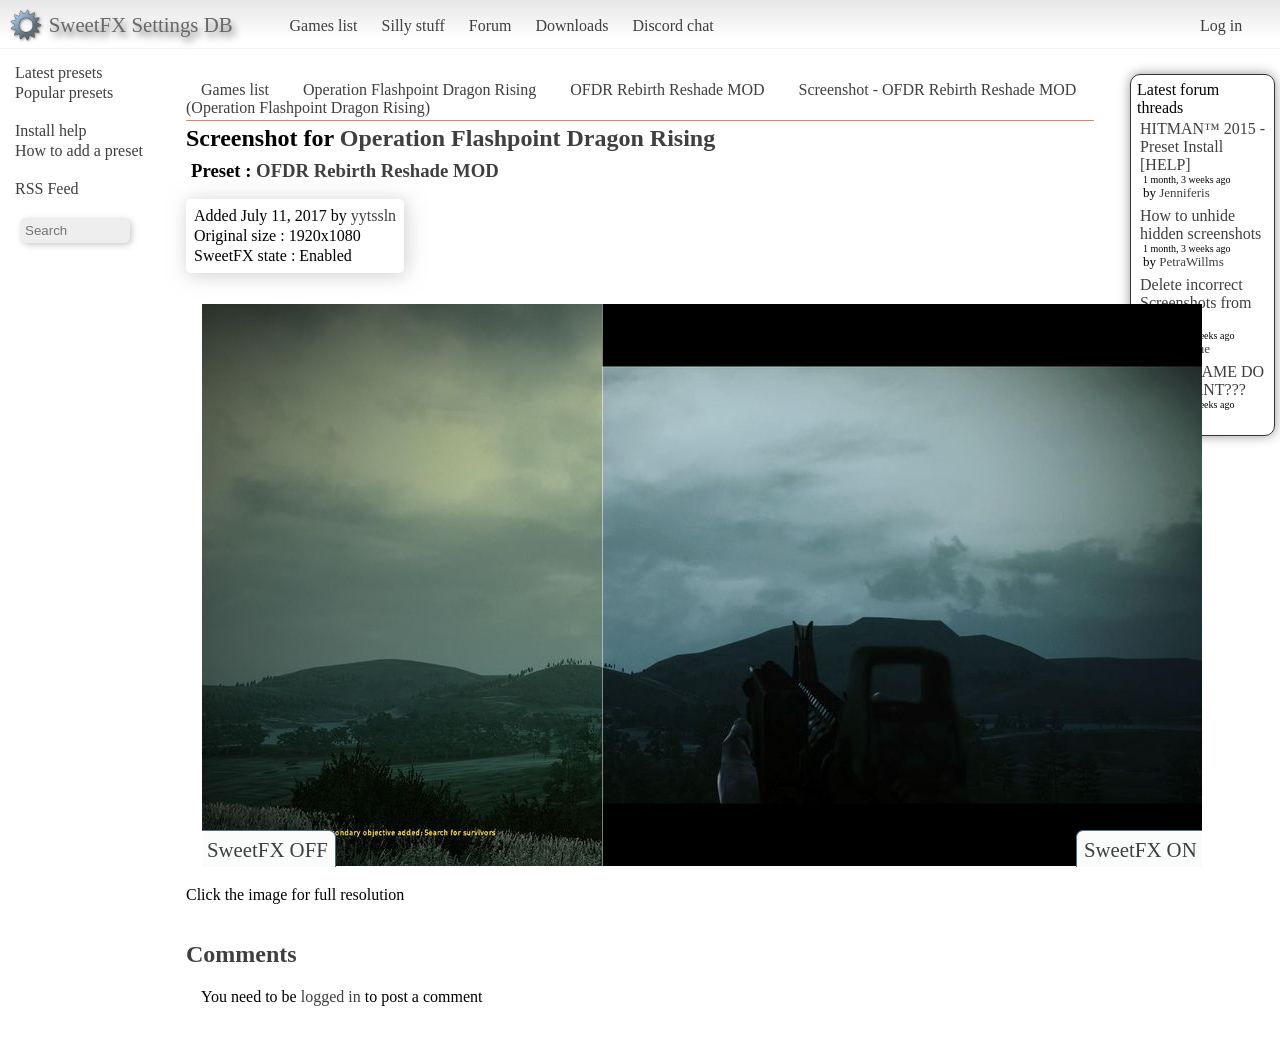 The width and height of the screenshot is (1280, 1058). What do you see at coordinates (667, 89) in the screenshot?
I see `OFDR Rebirth Reshade MOD` at bounding box center [667, 89].